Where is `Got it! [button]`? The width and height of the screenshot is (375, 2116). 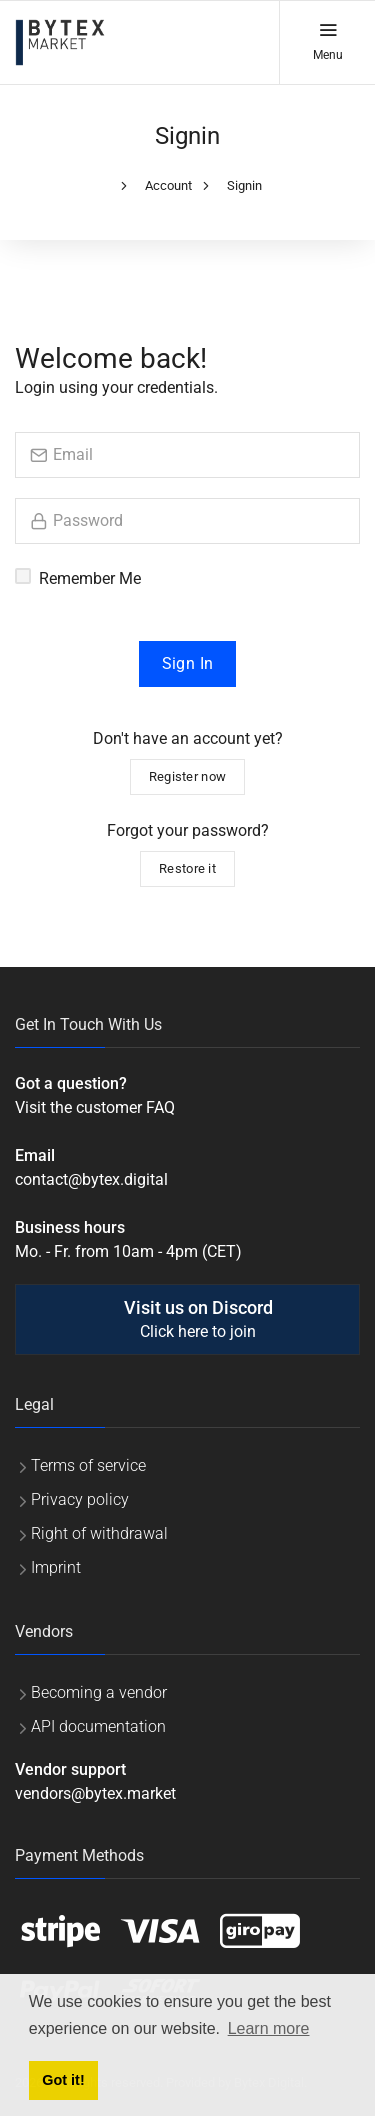 Got it! [button] is located at coordinates (63, 2080).